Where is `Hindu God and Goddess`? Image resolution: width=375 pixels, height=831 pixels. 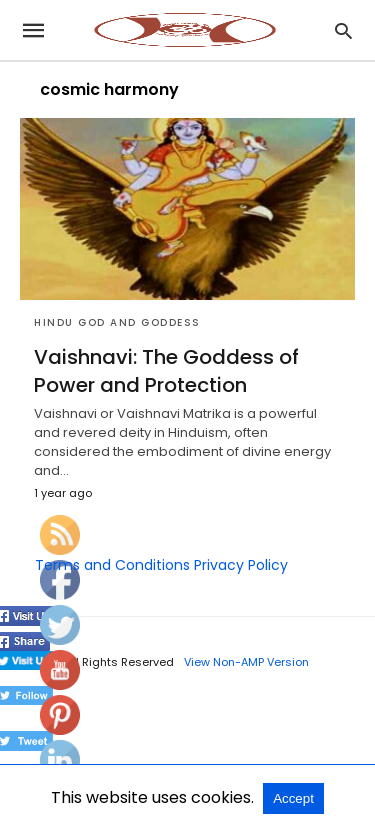 Hindu God and Goddess is located at coordinates (117, 322).